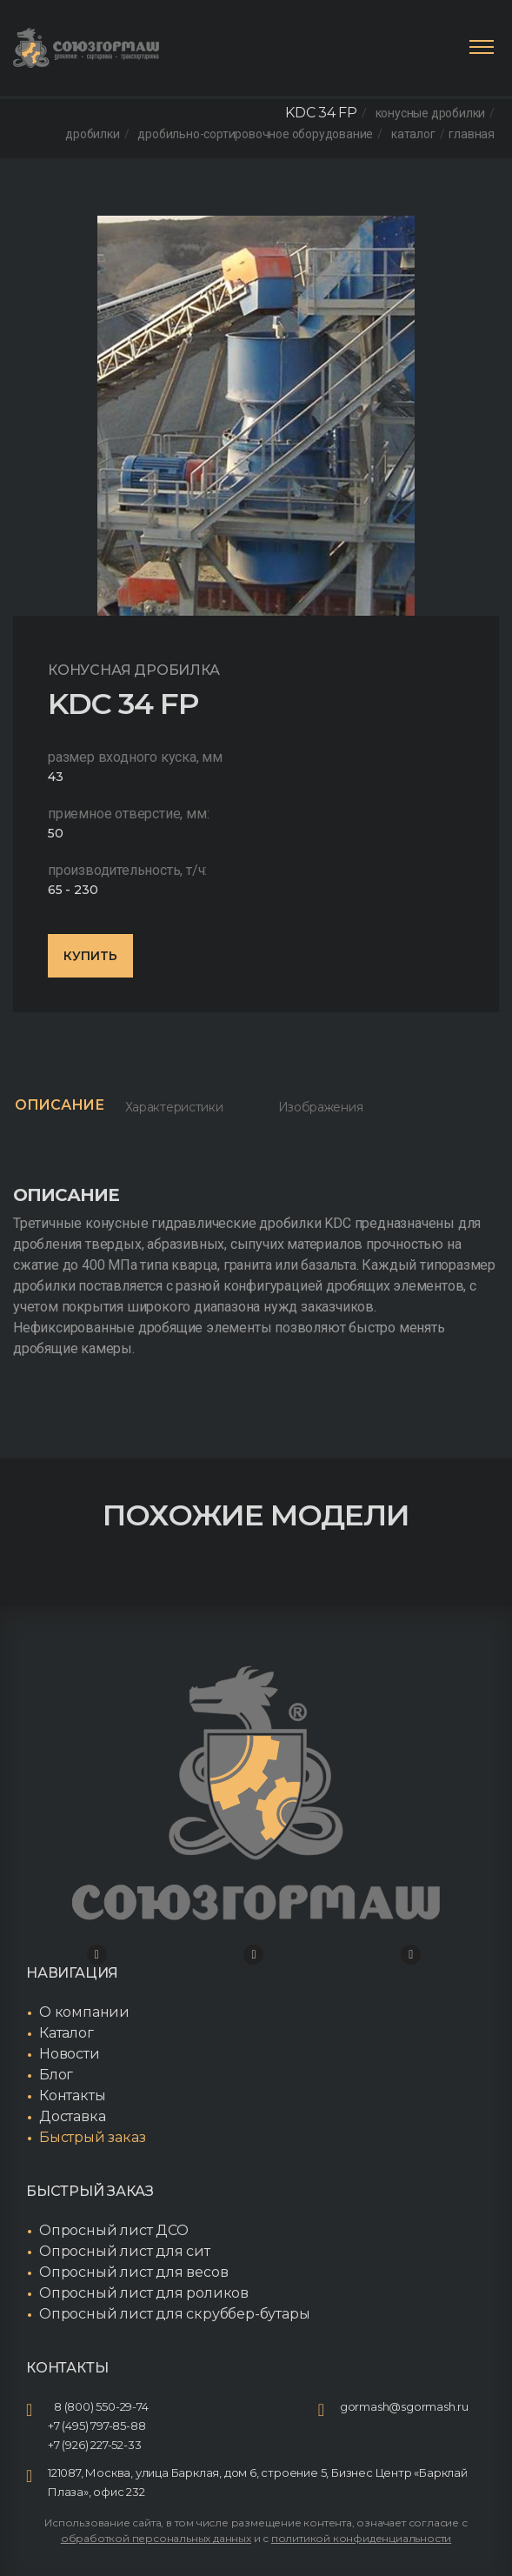 This screenshot has height=2576, width=512. Describe the element at coordinates (413, 134) in the screenshot. I see `Каталог` at that location.